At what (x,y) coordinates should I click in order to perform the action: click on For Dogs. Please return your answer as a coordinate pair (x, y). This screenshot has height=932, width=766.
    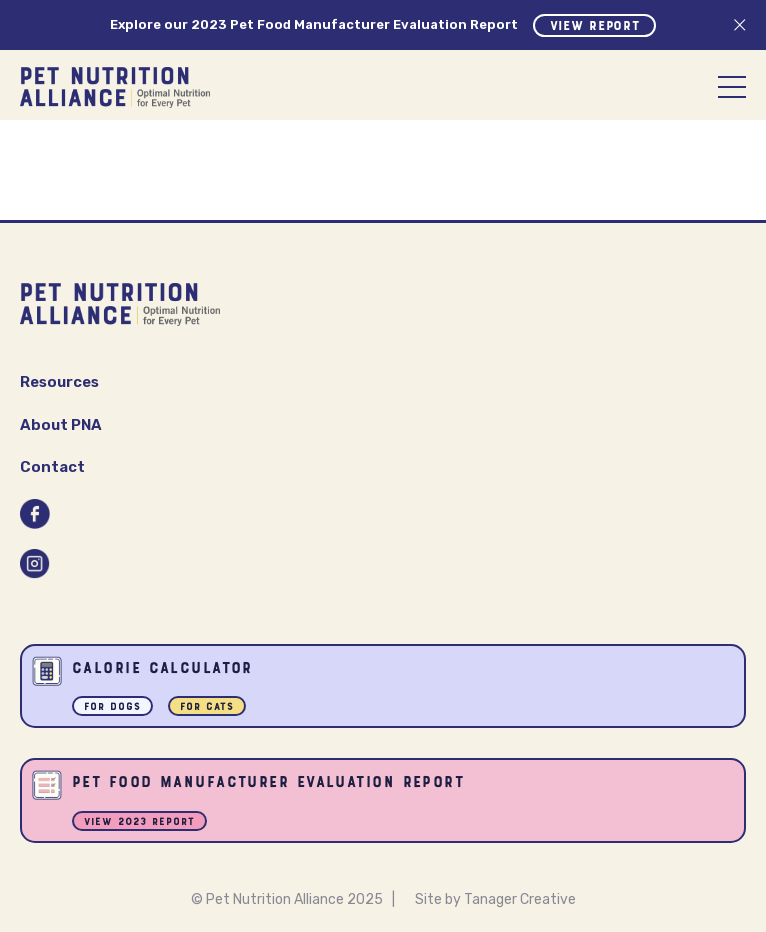
    Looking at the image, I should click on (112, 707).